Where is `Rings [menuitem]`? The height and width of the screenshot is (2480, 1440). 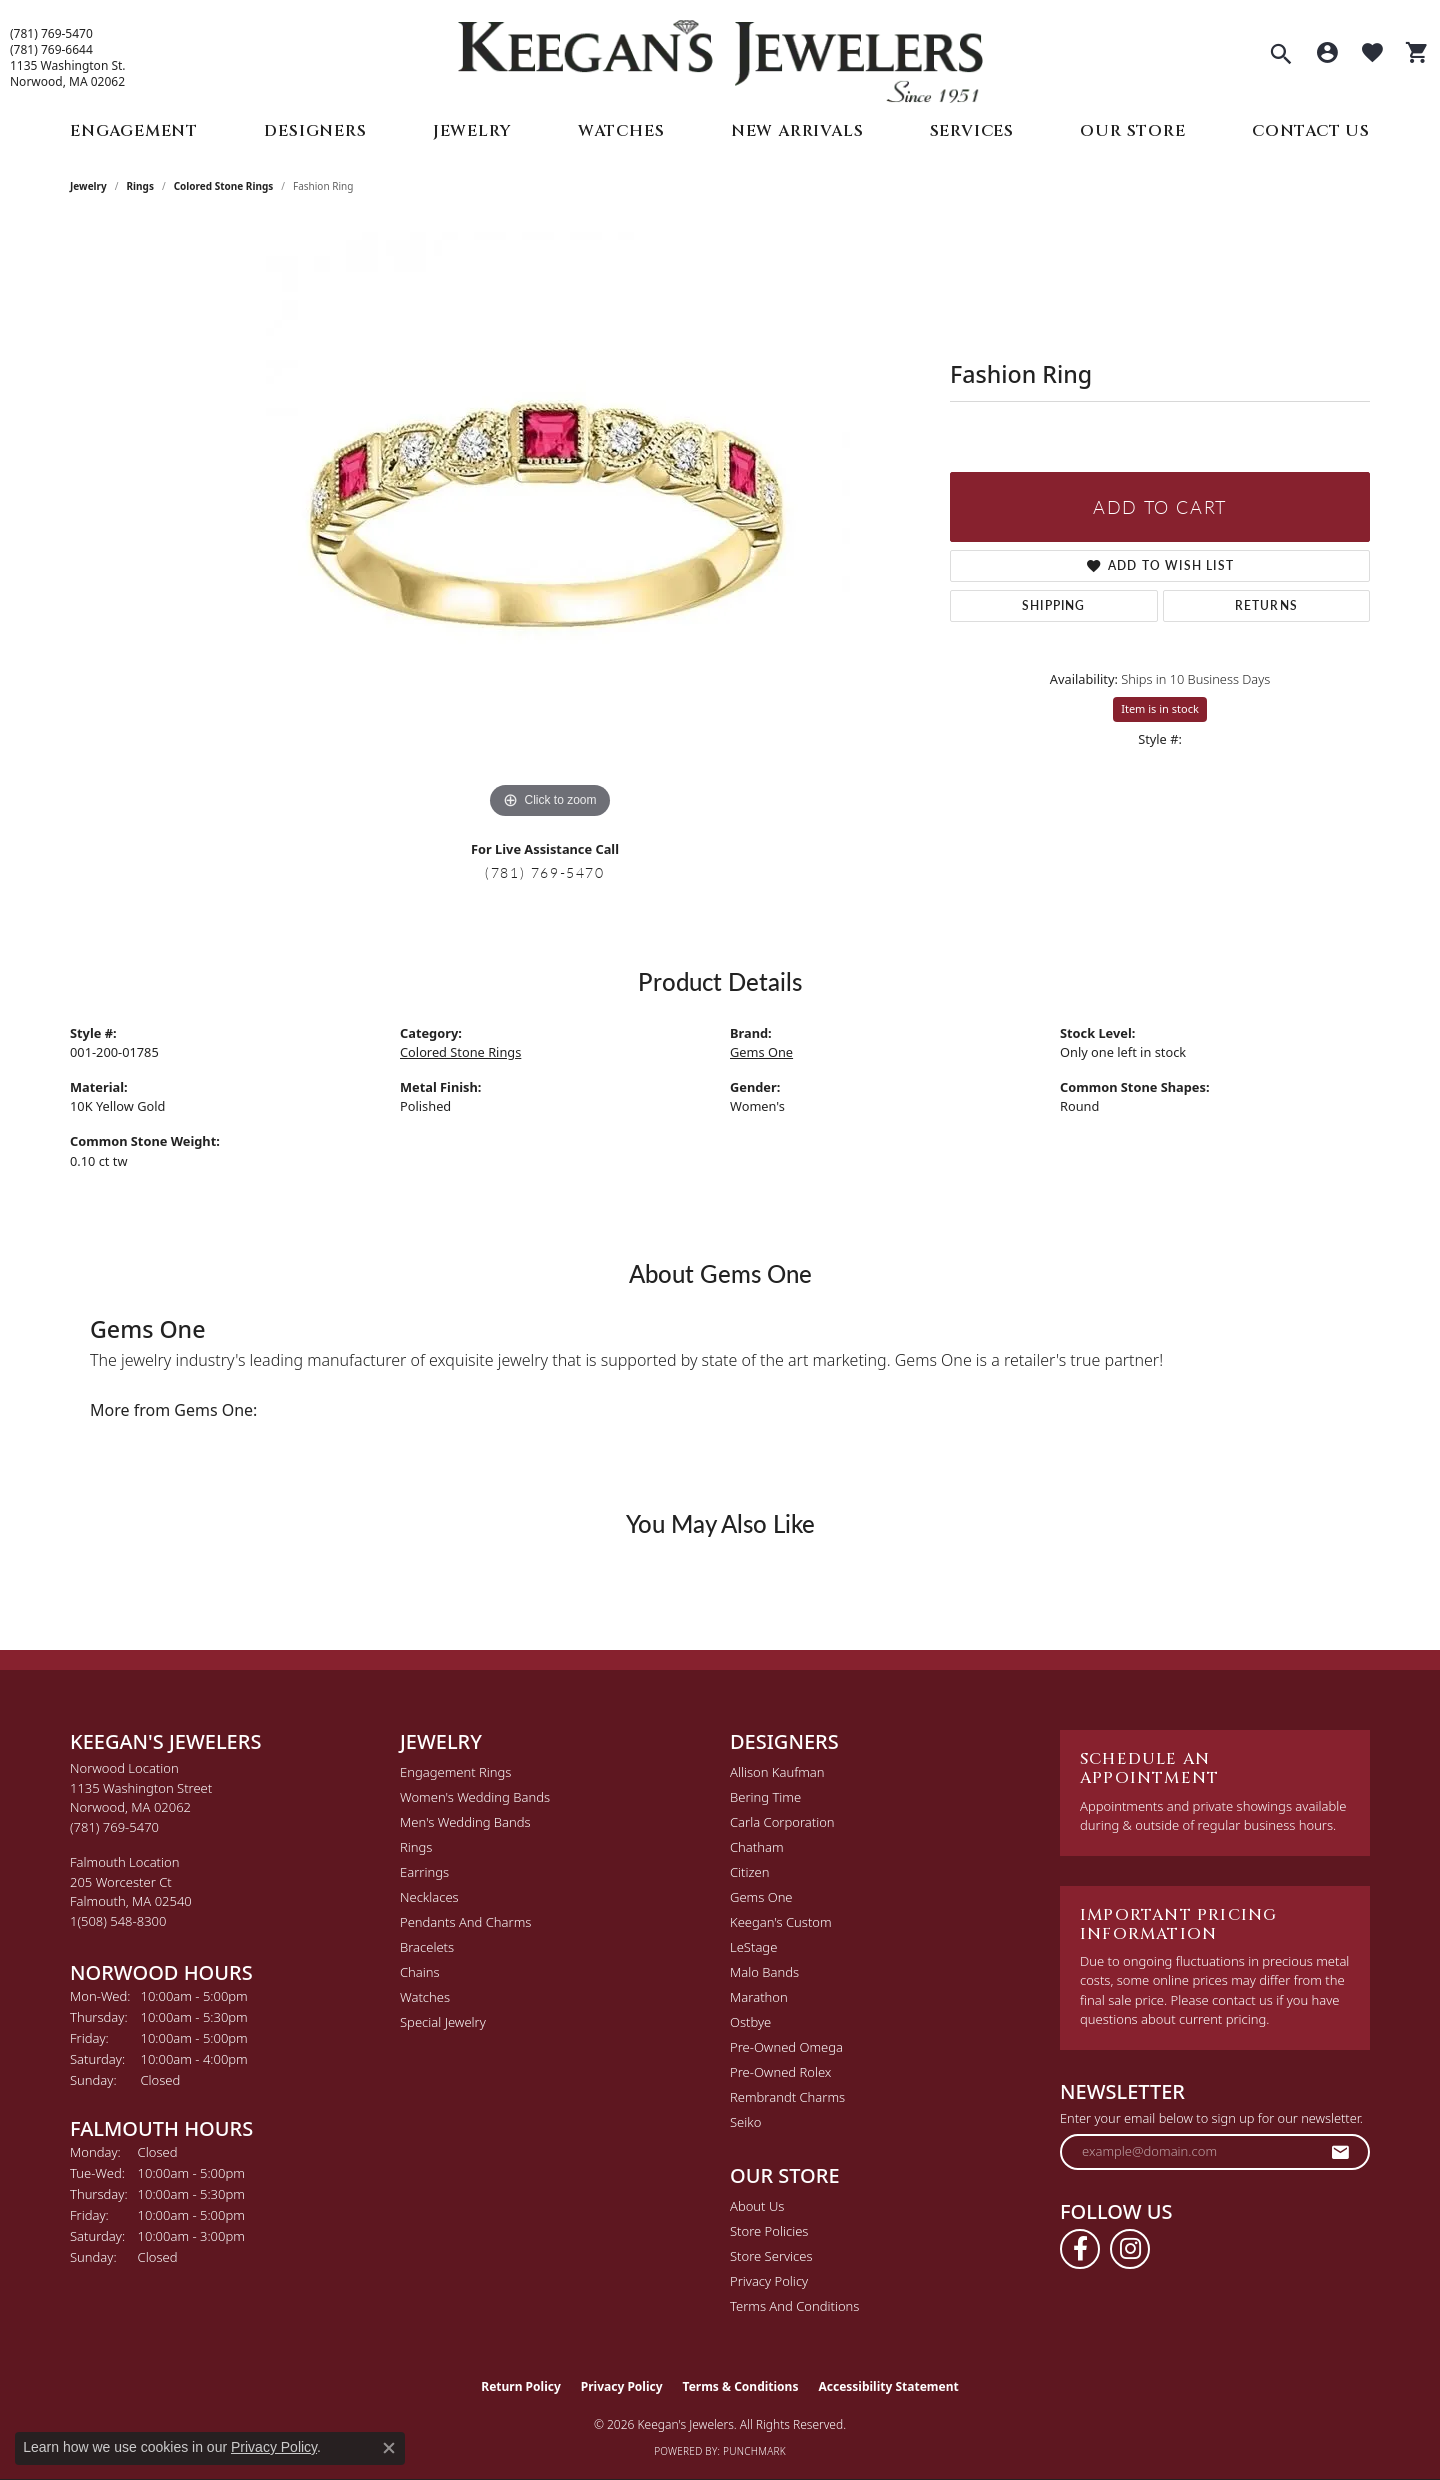
Rings [menuitem] is located at coordinates (416, 1847).